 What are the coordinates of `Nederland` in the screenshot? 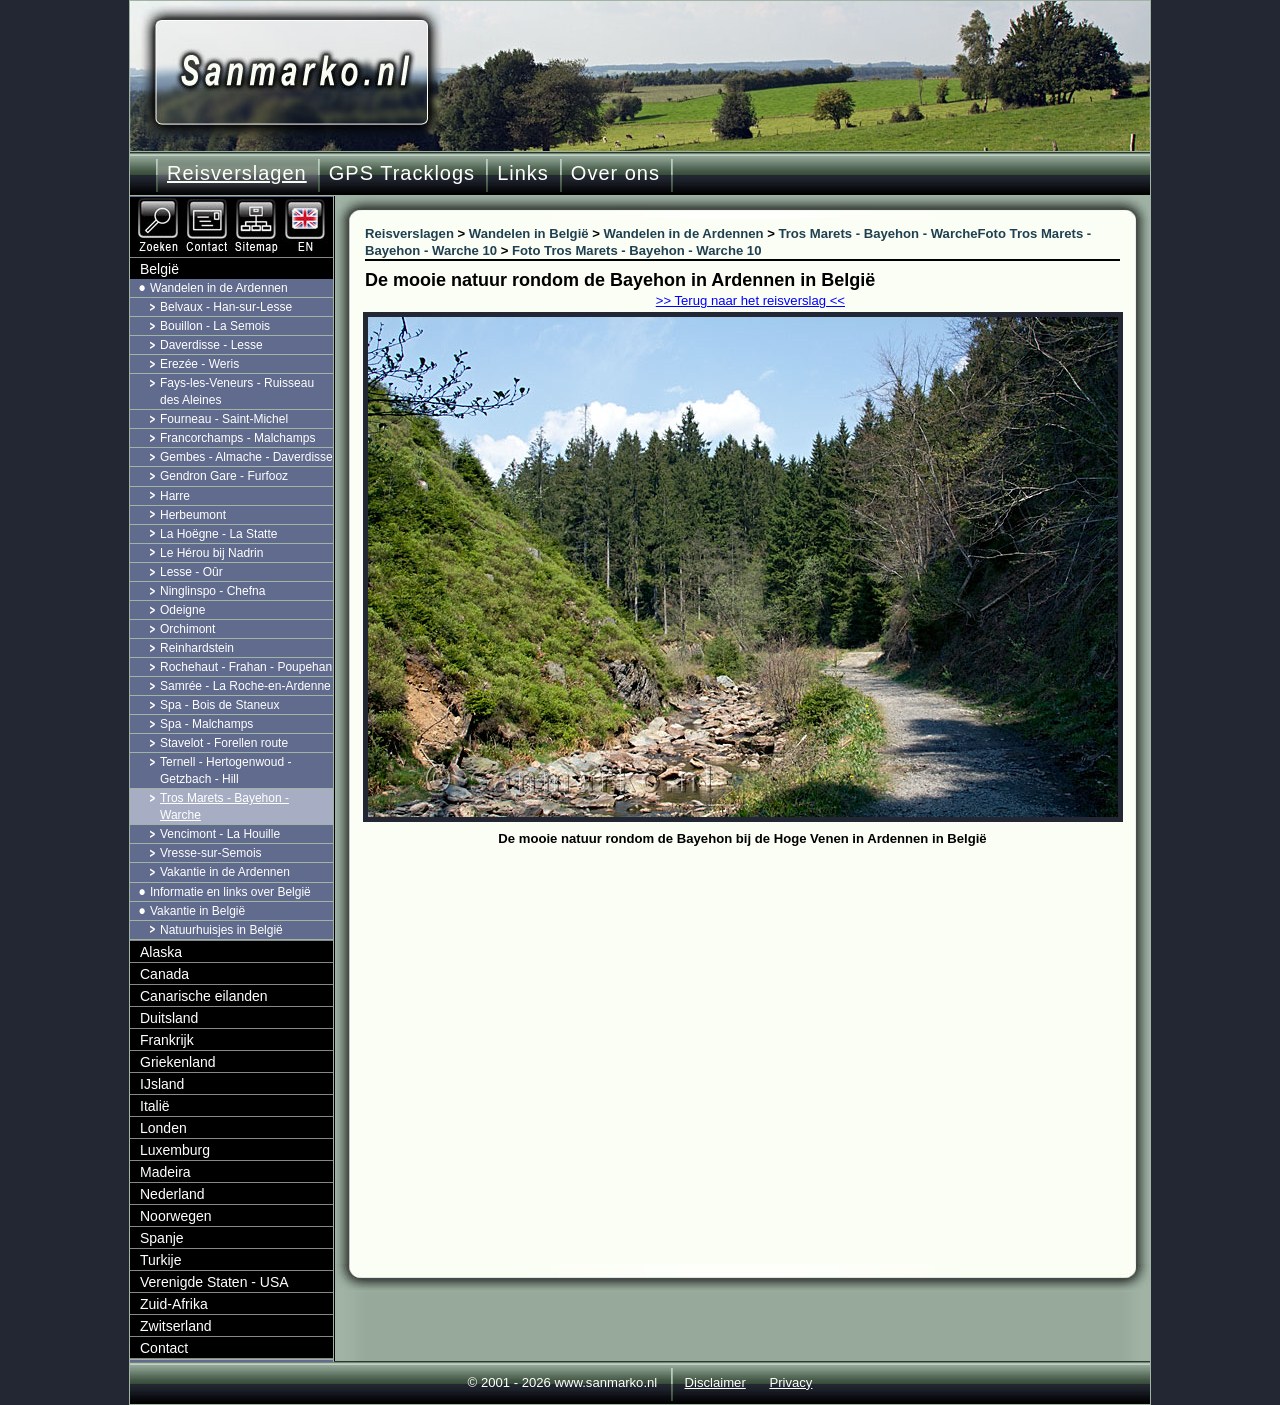 It's located at (172, 1194).